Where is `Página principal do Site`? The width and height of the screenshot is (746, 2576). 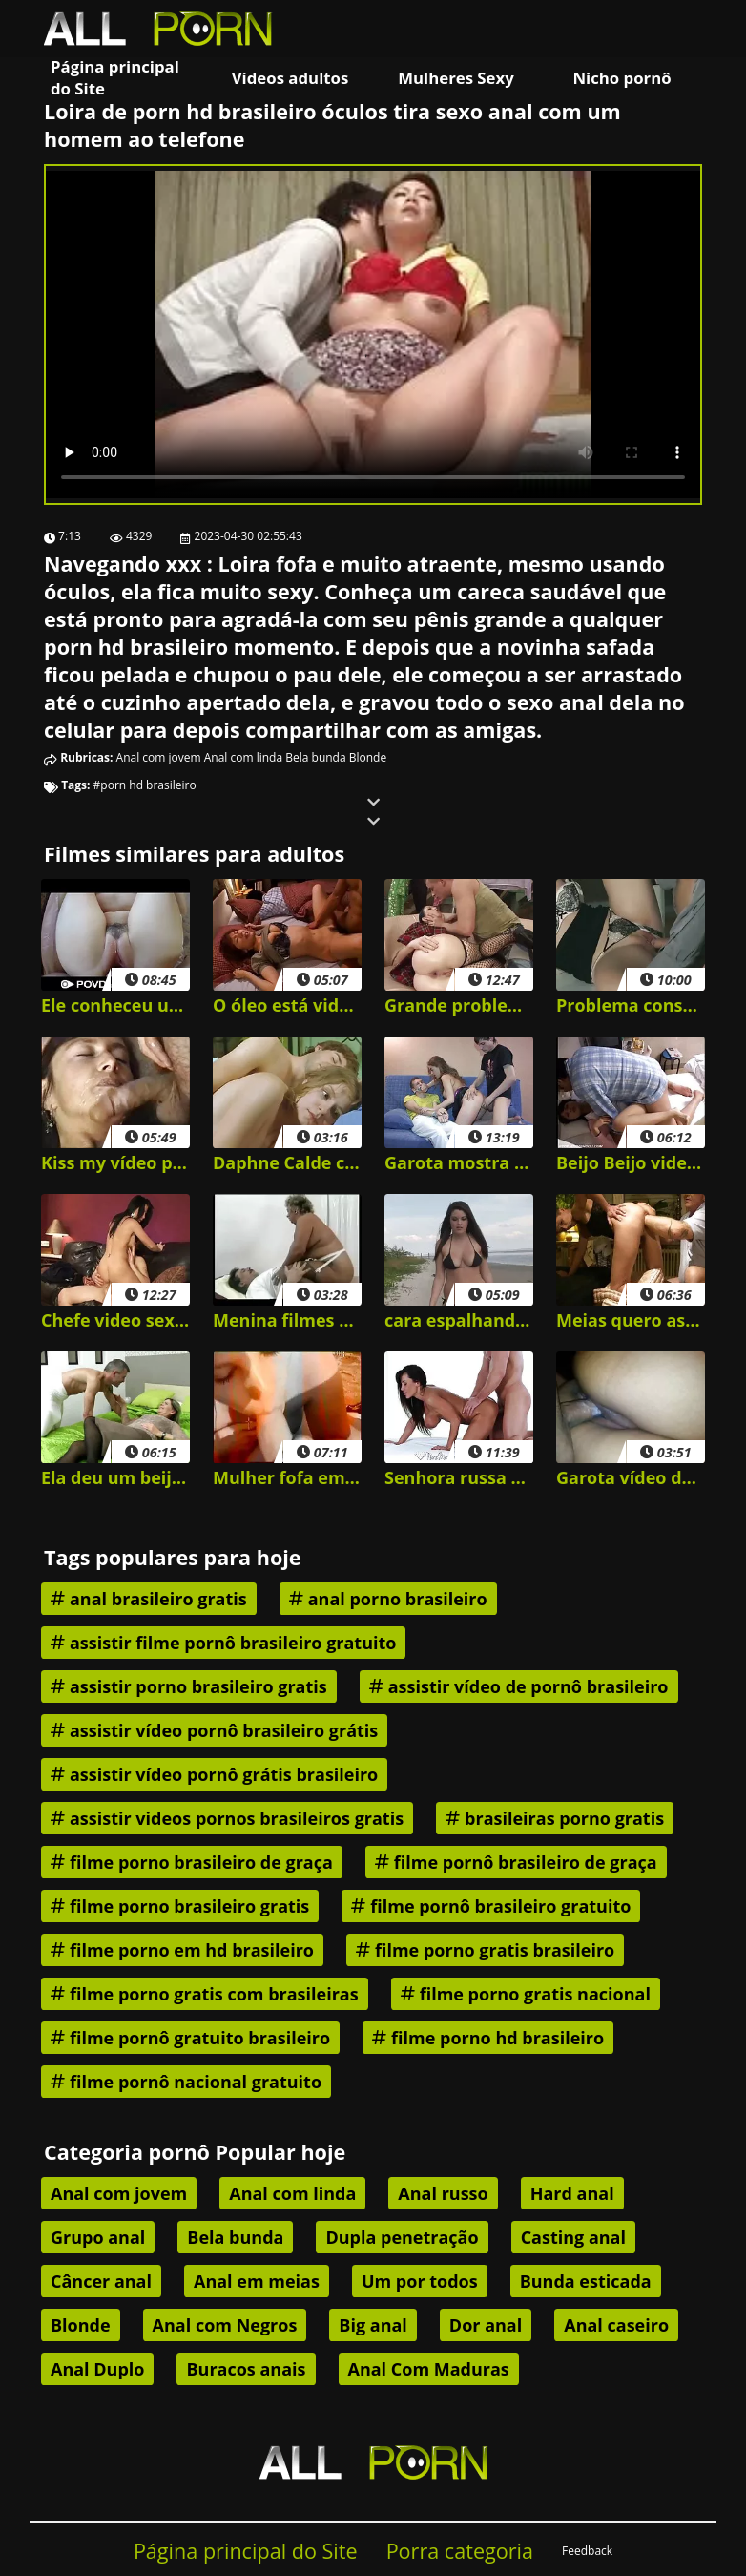 Página principal do Site is located at coordinates (115, 77).